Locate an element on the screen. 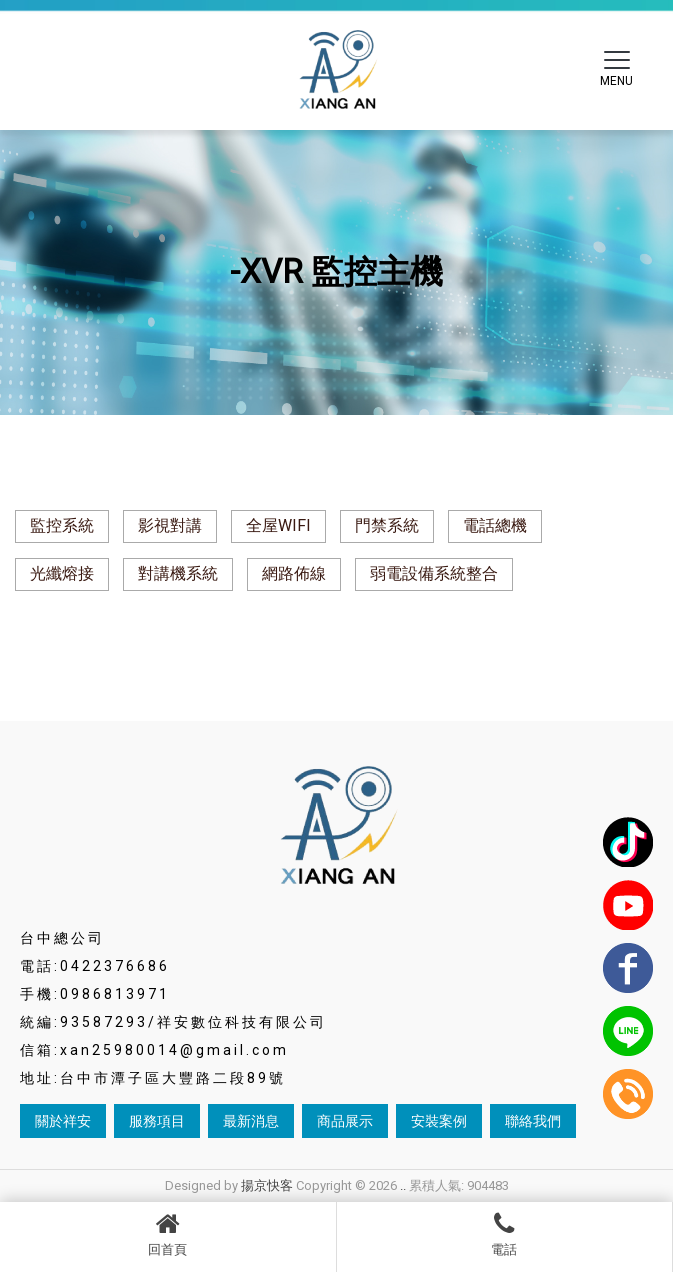  關於祥安 is located at coordinates (63, 1121).